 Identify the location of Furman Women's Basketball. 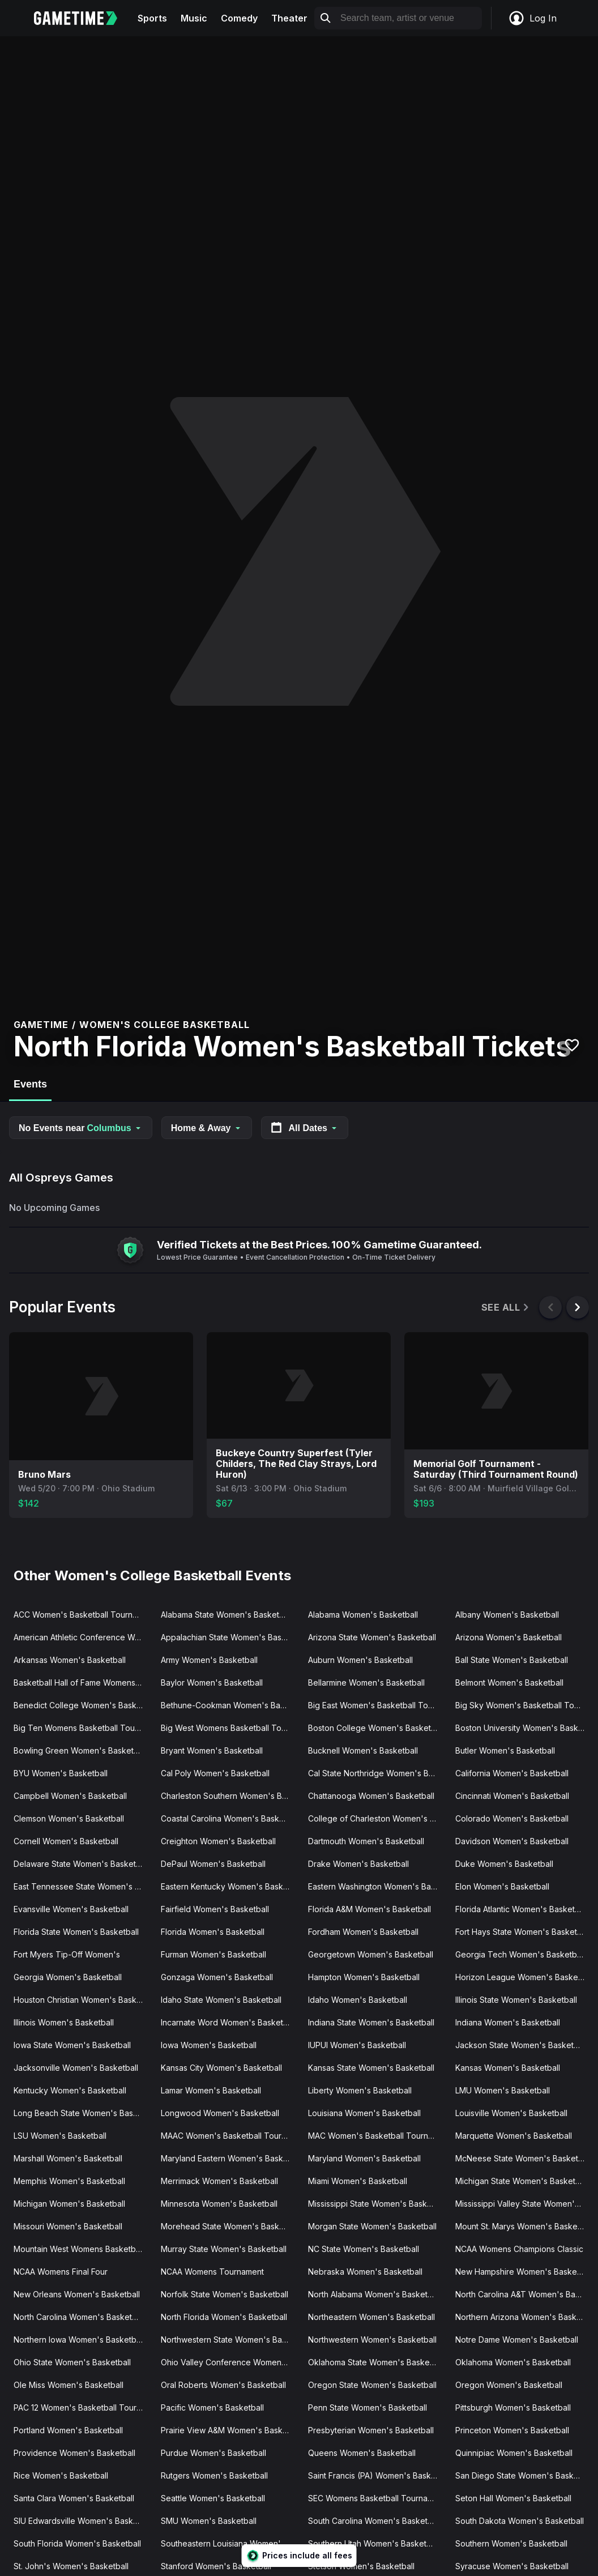
(213, 1954).